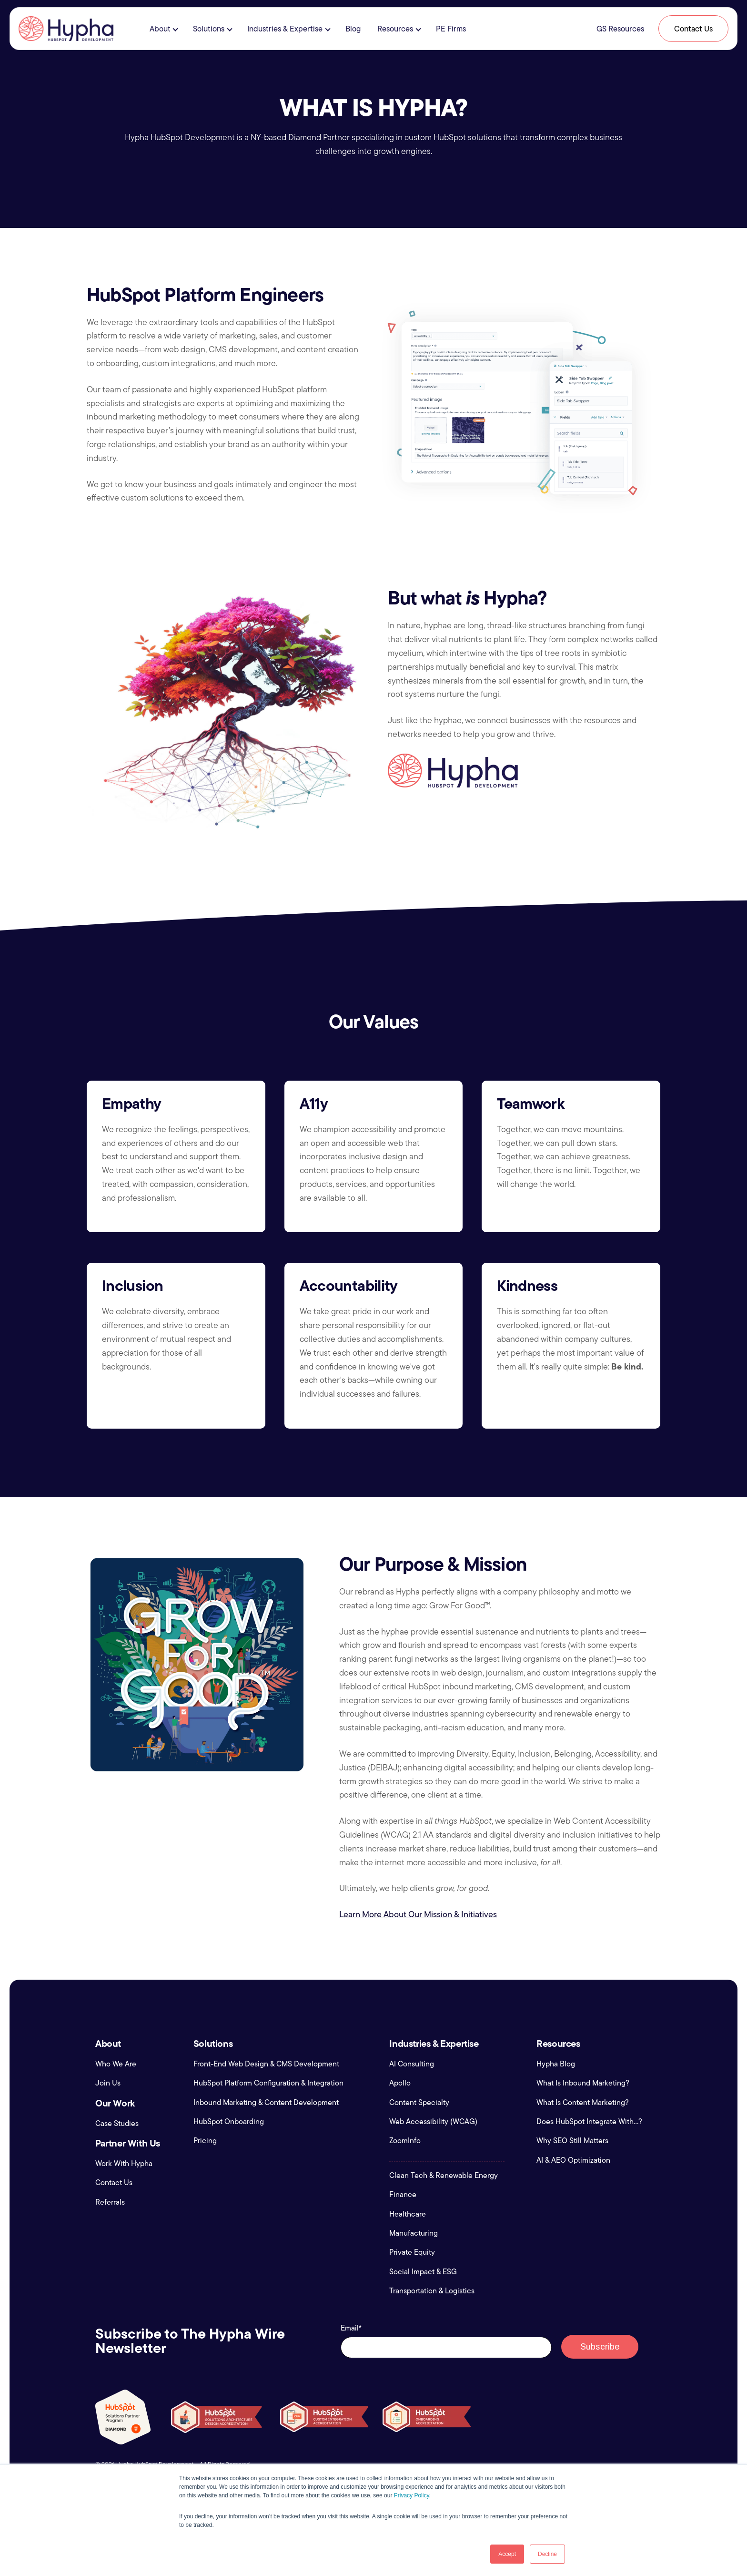 Image resolution: width=747 pixels, height=2576 pixels. Describe the element at coordinates (433, 2121) in the screenshot. I see `Web Accessibility (WCAG)` at that location.